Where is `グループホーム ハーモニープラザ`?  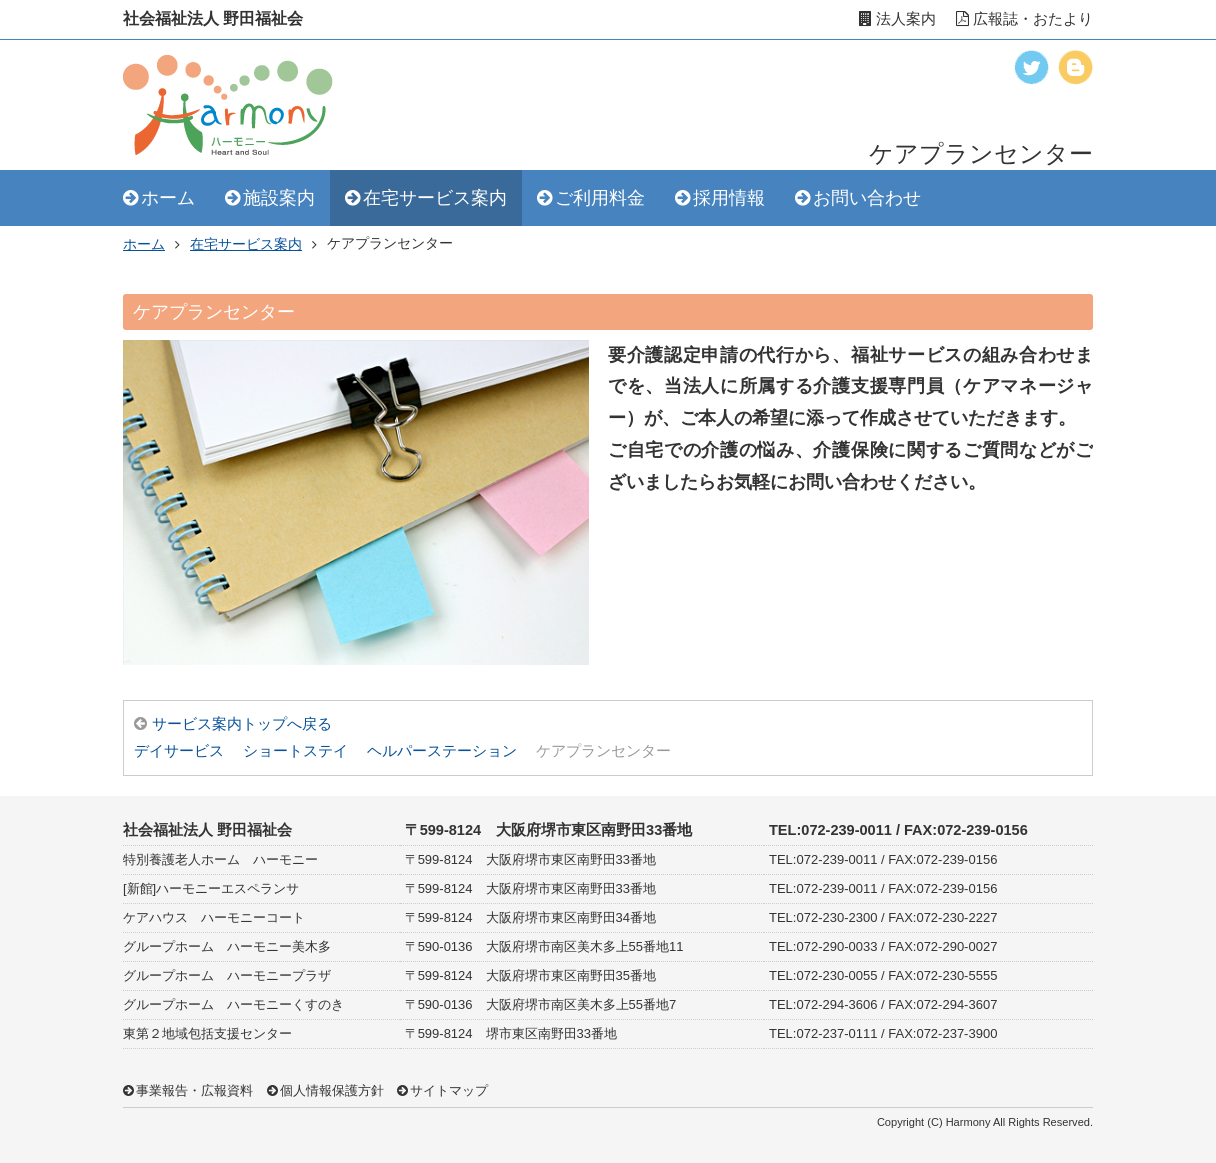
グループホーム ハーモニープラザ is located at coordinates (227, 975).